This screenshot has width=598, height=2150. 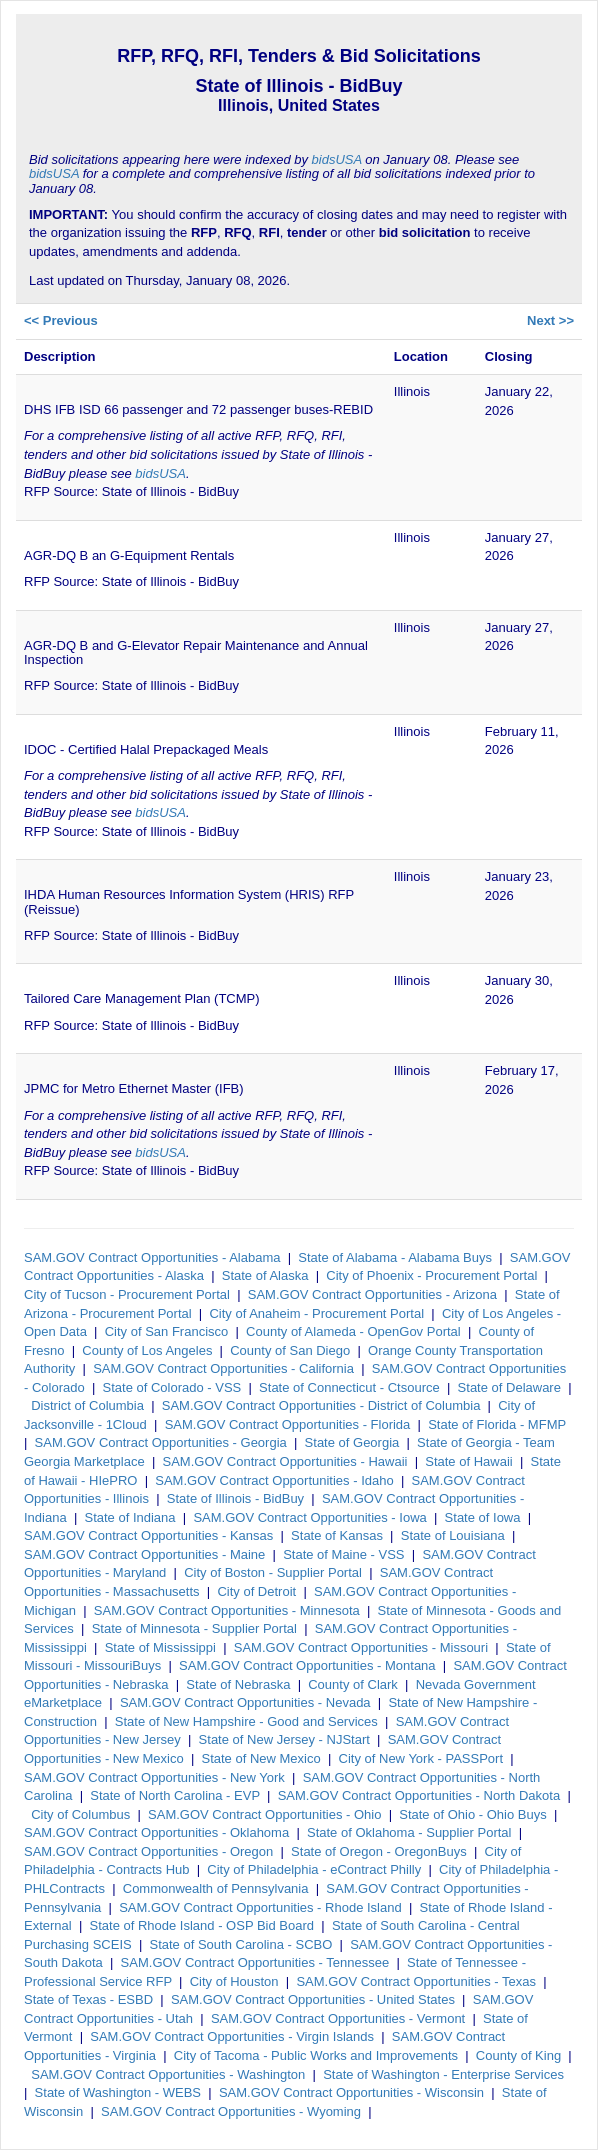 What do you see at coordinates (343, 1554) in the screenshot?
I see `State of Maine - VSS` at bounding box center [343, 1554].